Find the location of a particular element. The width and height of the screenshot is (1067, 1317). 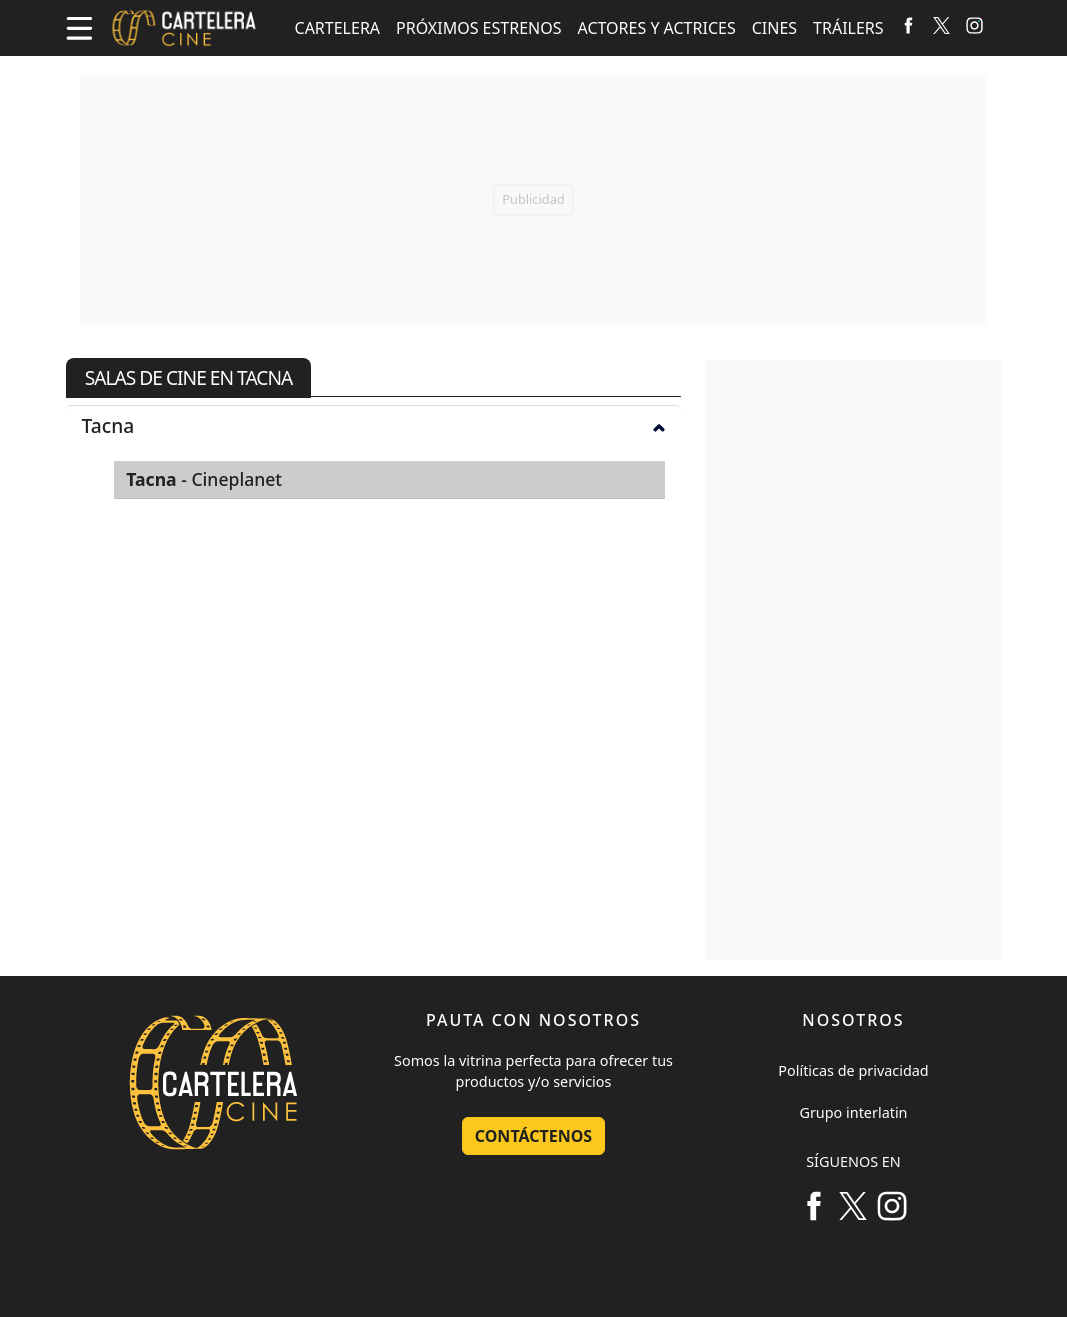

Grupo interlatin is located at coordinates (853, 1112).